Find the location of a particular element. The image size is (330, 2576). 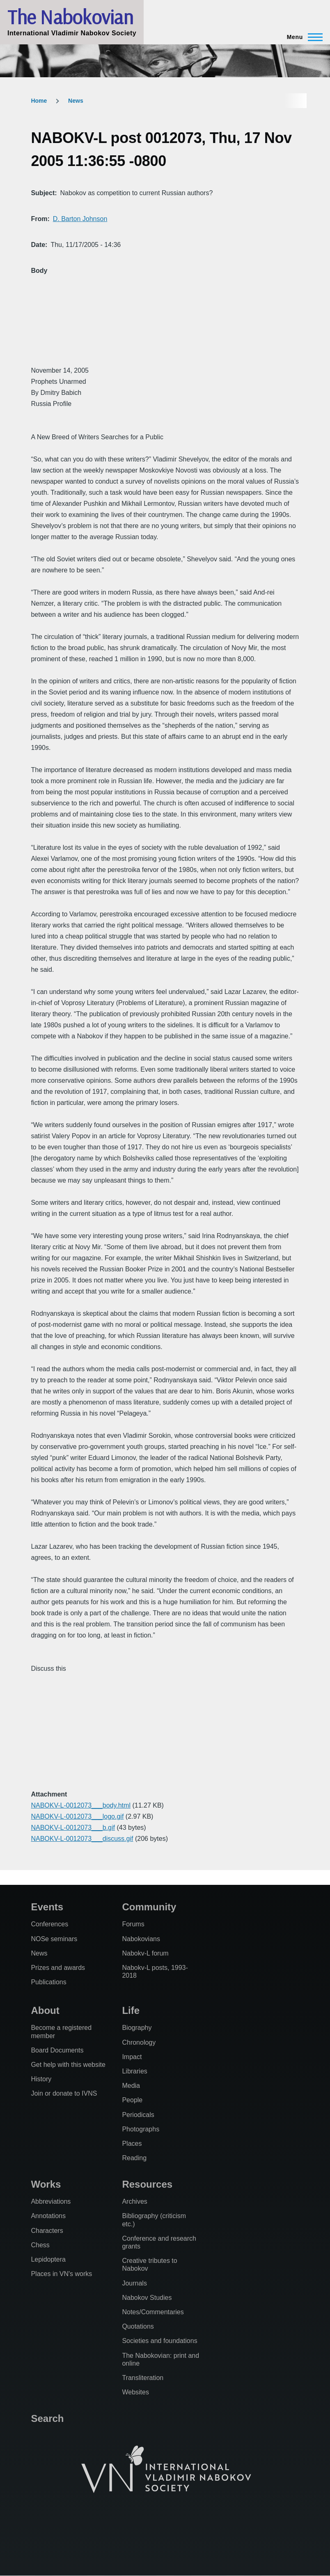

Nabokv-L forum is located at coordinates (145, 1953).